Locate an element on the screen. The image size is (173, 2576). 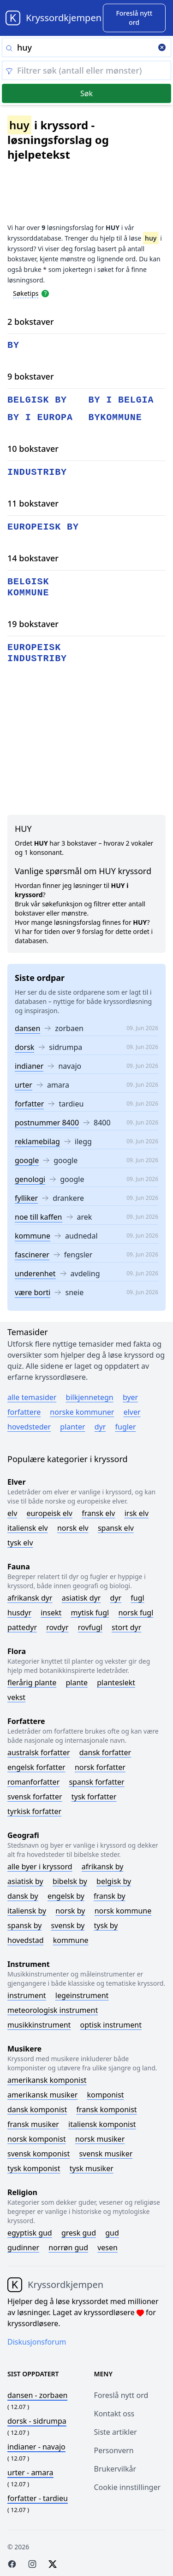
noe till kaffen is located at coordinates (38, 1217).